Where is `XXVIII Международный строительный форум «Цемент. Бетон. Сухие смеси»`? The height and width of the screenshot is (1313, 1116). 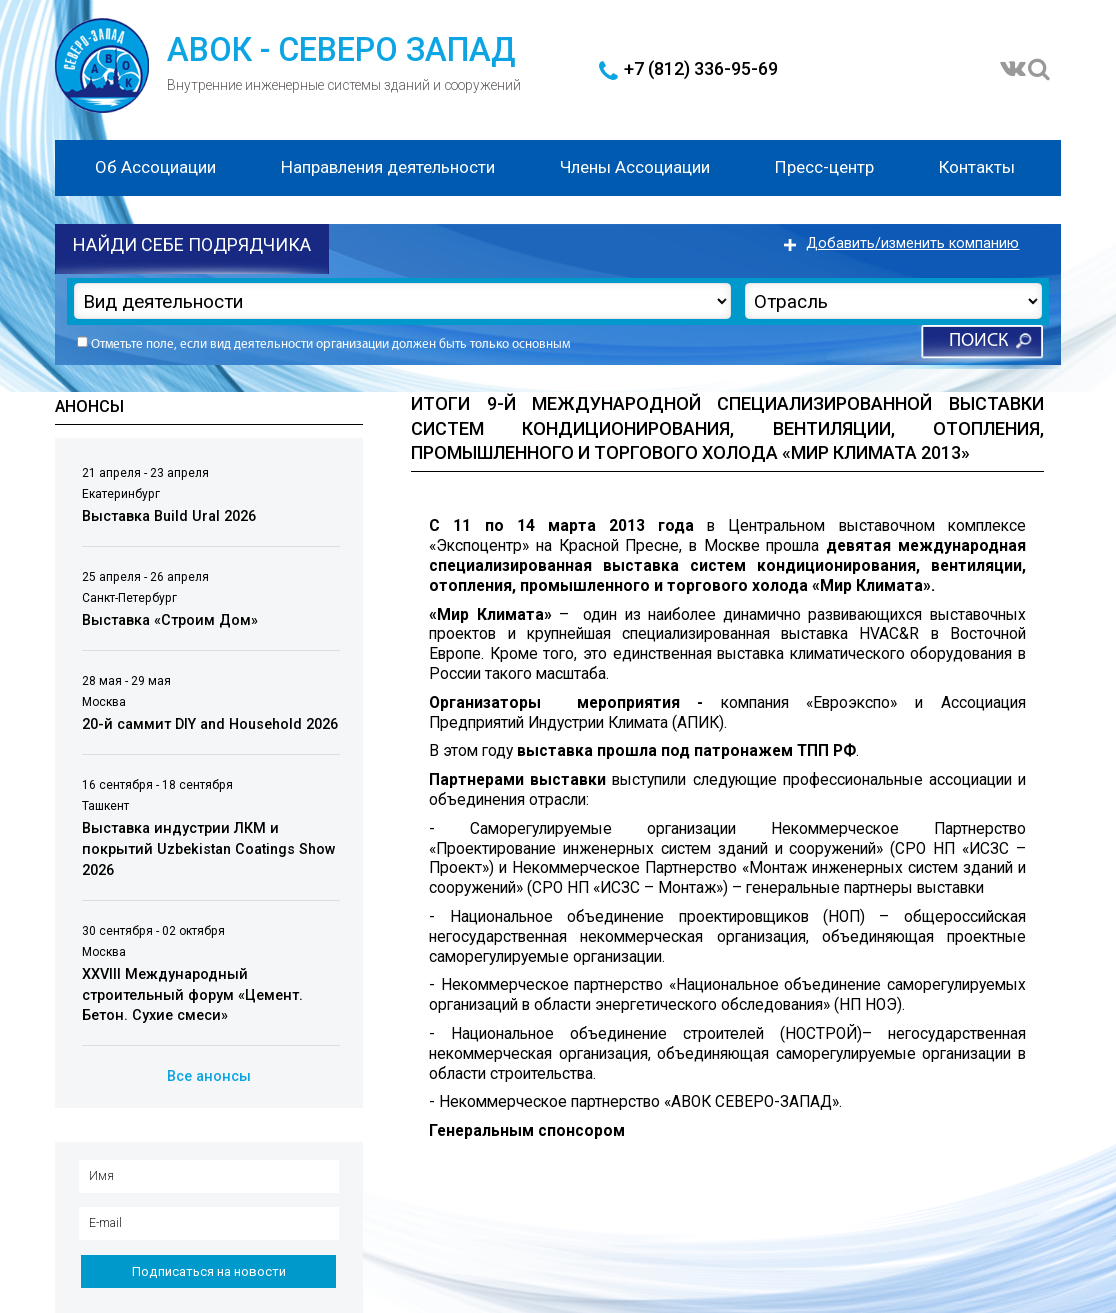 XXVIII Международный строительный форум «Цемент. Бетон. Сухие смеси» is located at coordinates (192, 995).